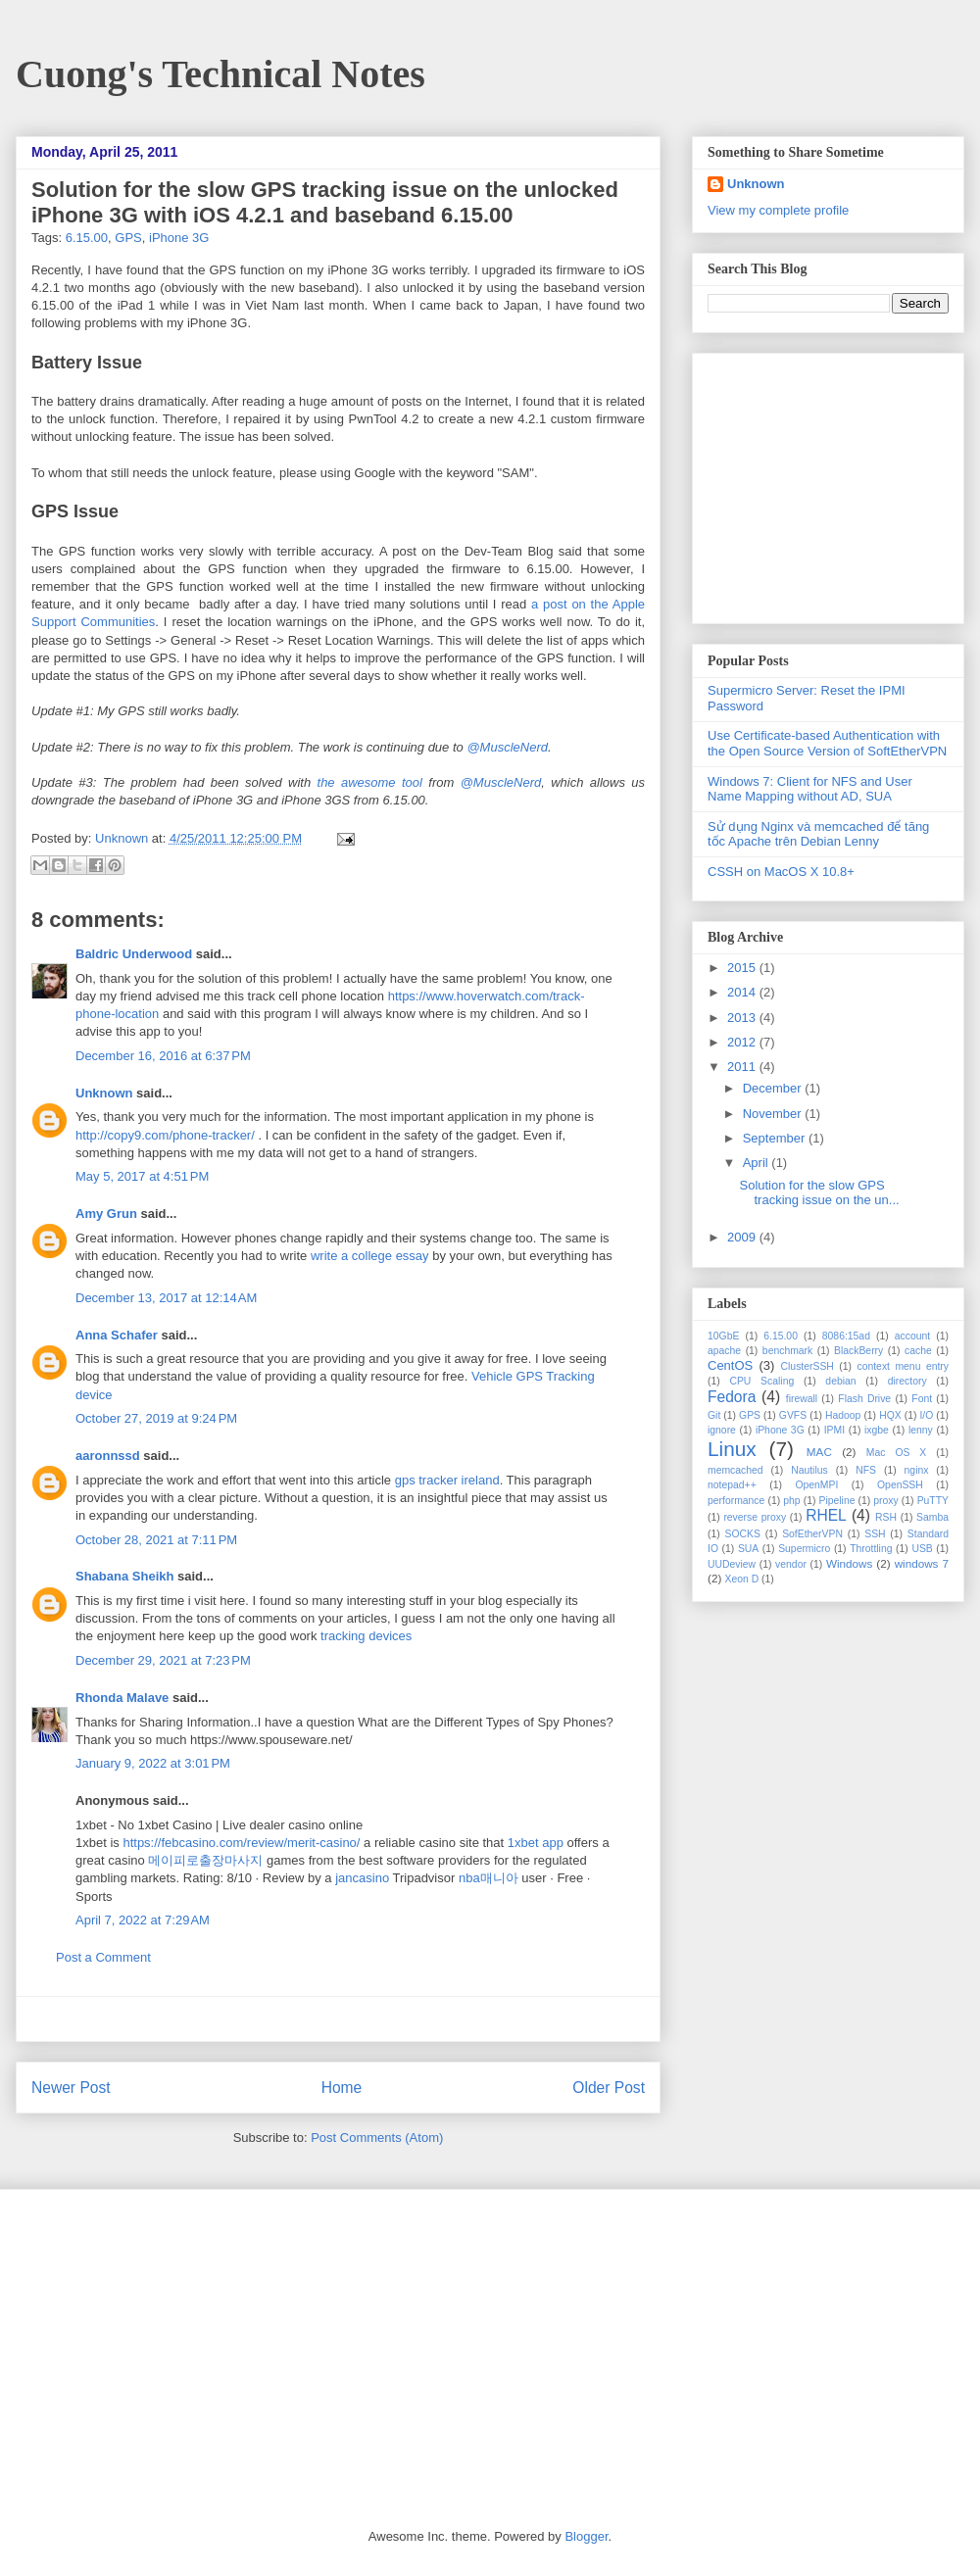  What do you see at coordinates (912, 1336) in the screenshot?
I see `account` at bounding box center [912, 1336].